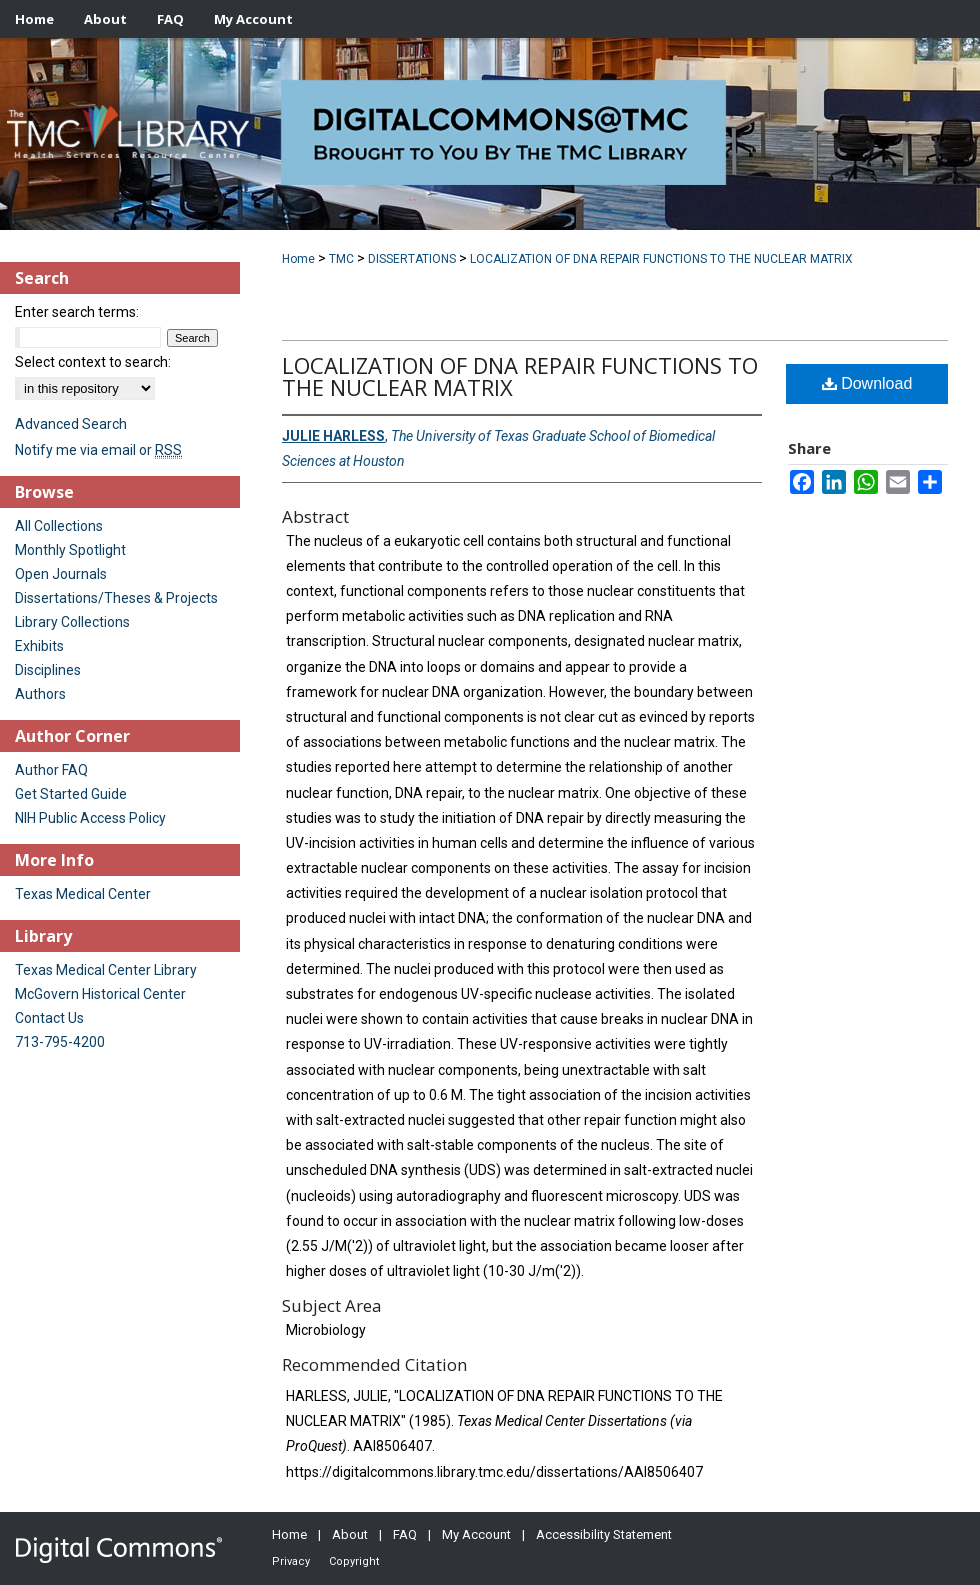 This screenshot has width=980, height=1585. I want to click on Enter search terms:, so click(77, 312).